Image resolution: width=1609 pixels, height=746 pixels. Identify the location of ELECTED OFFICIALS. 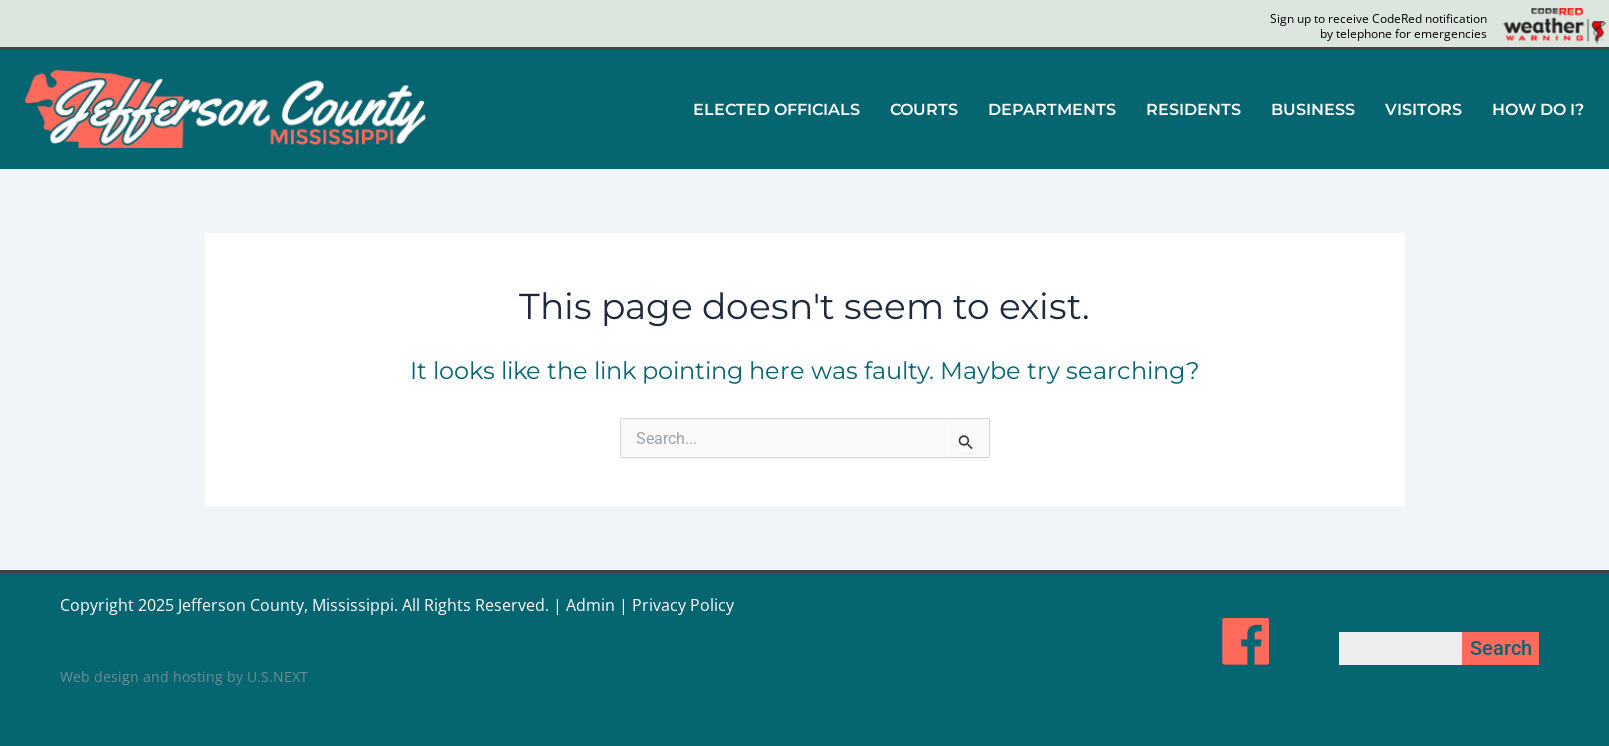
(776, 109).